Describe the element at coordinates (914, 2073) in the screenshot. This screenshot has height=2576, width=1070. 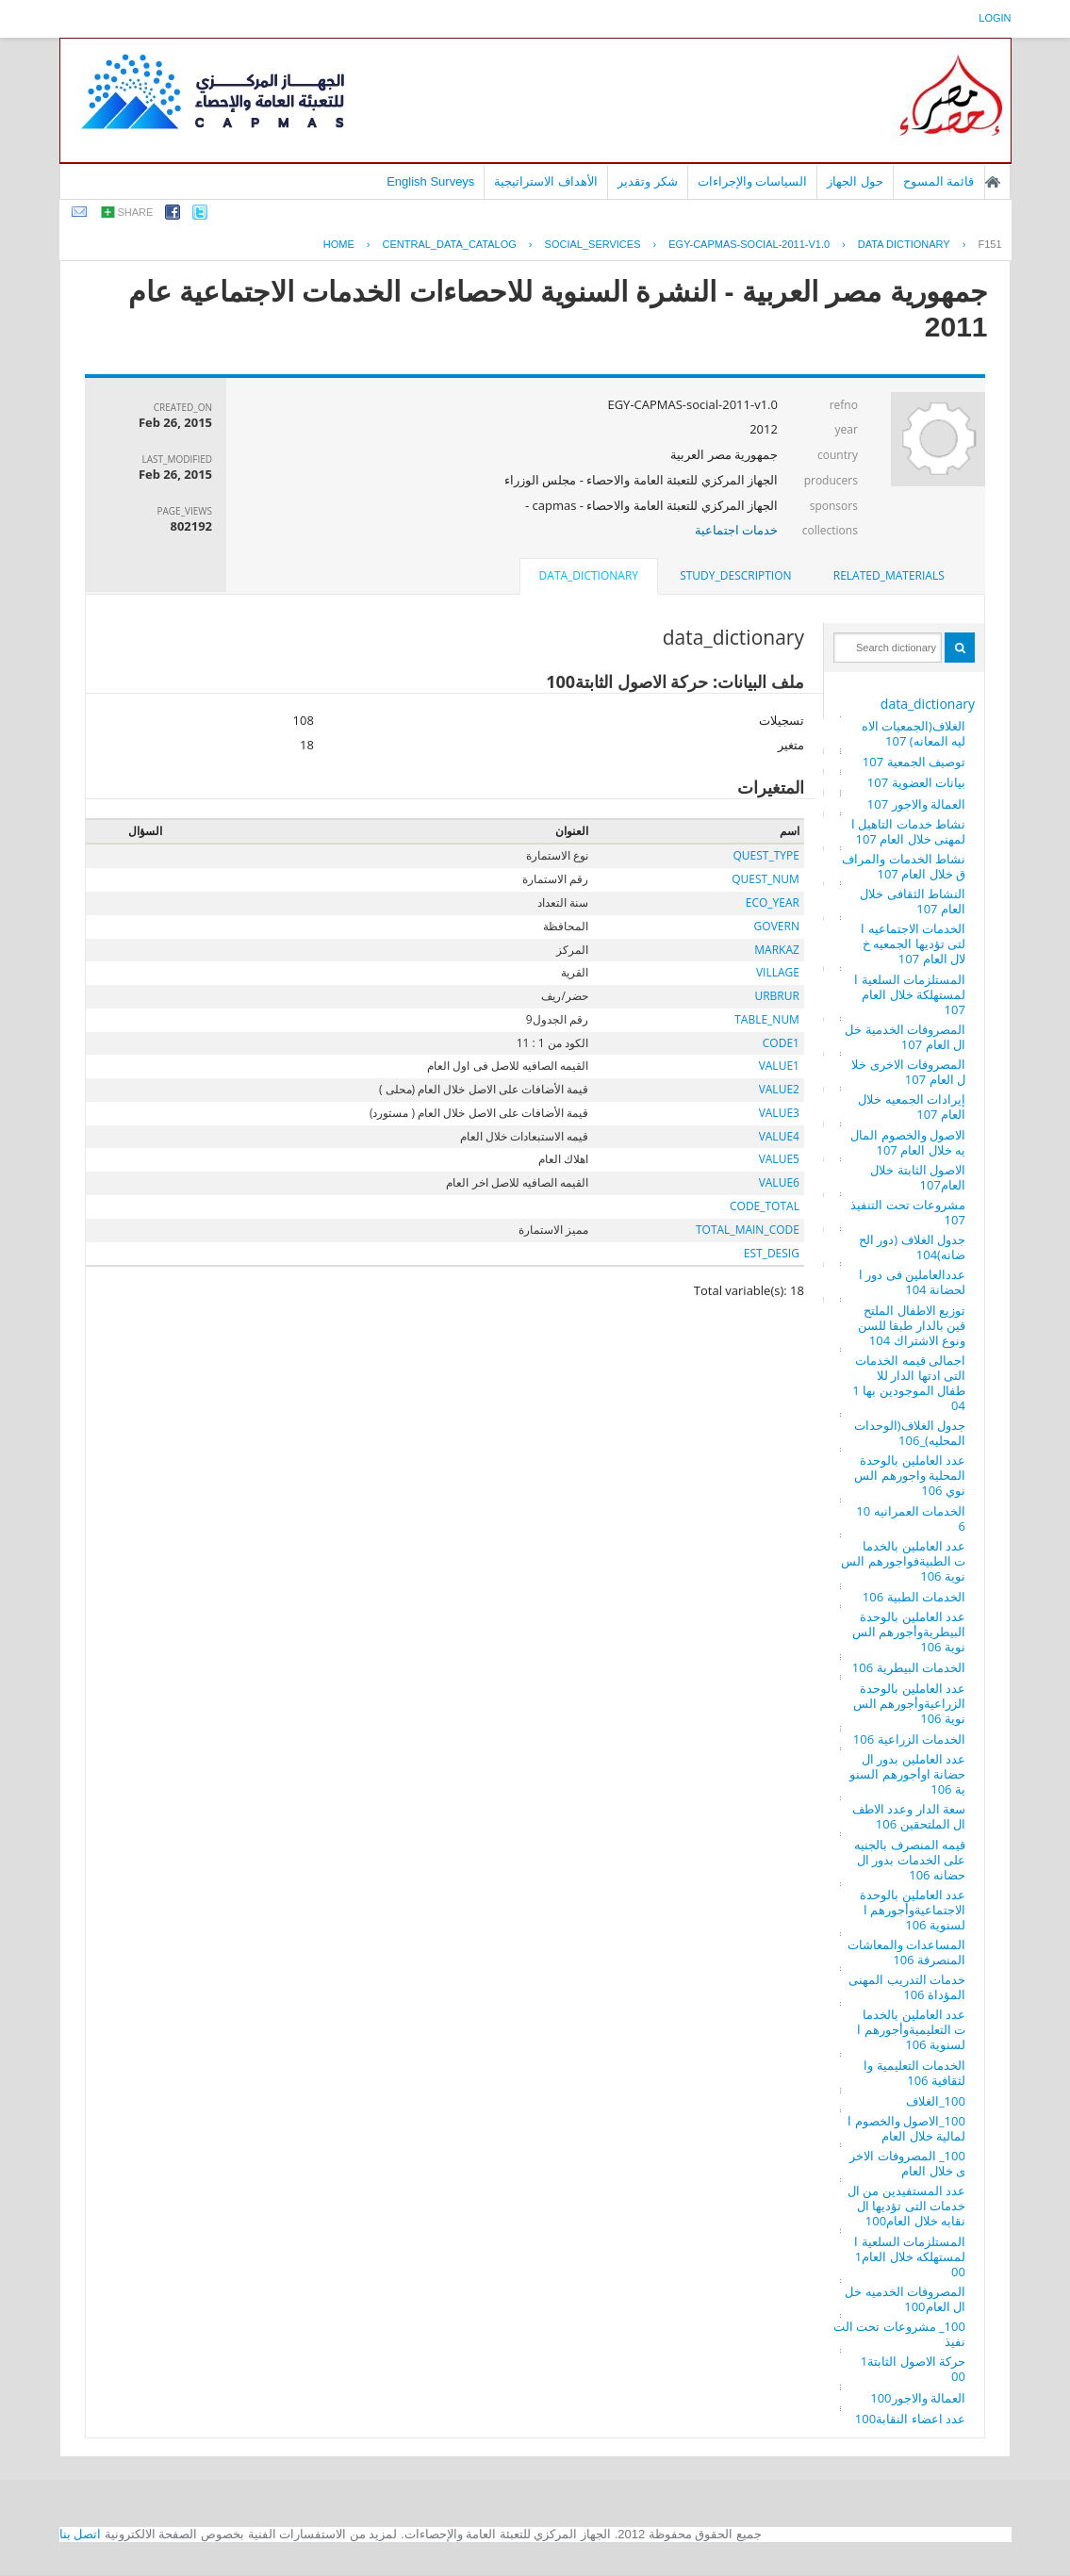
I see `الخدمات التعليمية والثقافية 106` at that location.